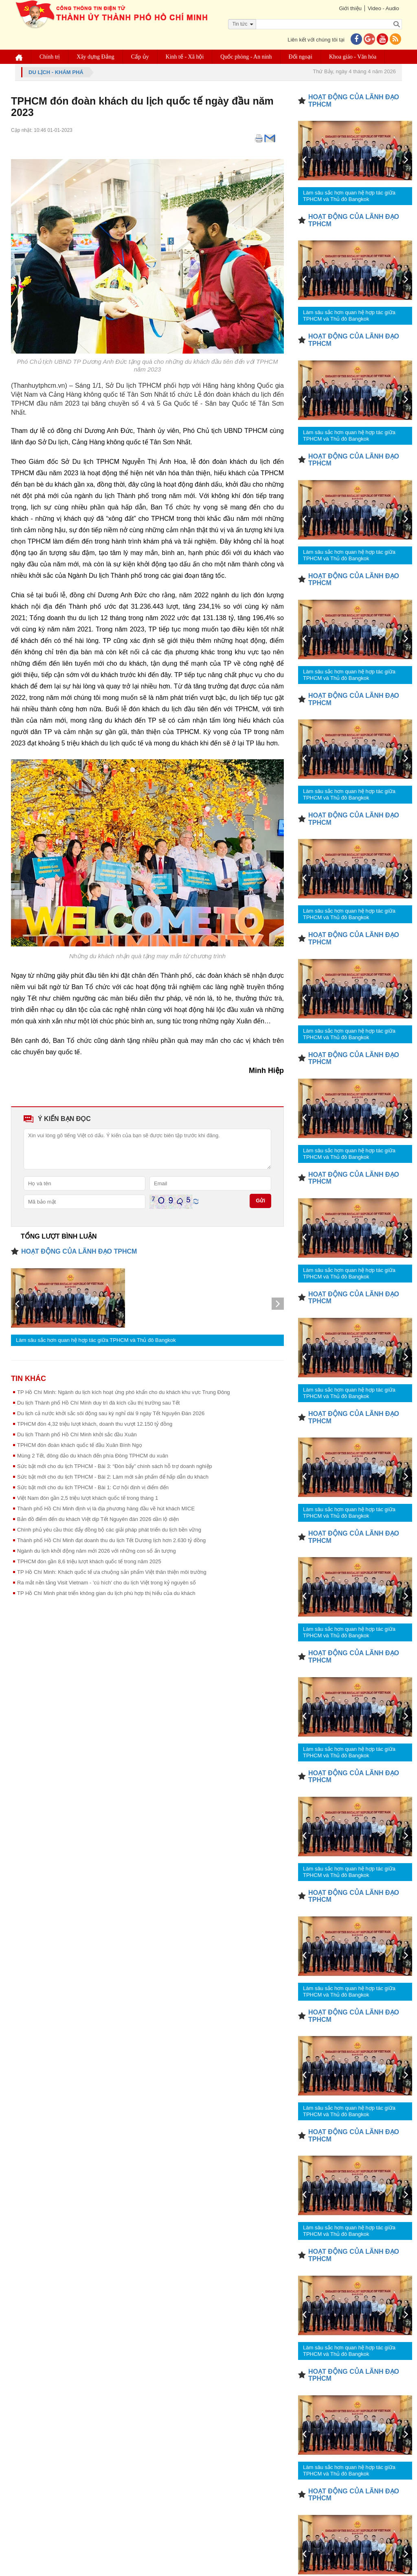  Describe the element at coordinates (109, 1530) in the screenshot. I see `Chính phủ yêu cầu thúc đẩy đồng bộ các giải pháp phát triển du lịch bền vững` at that location.